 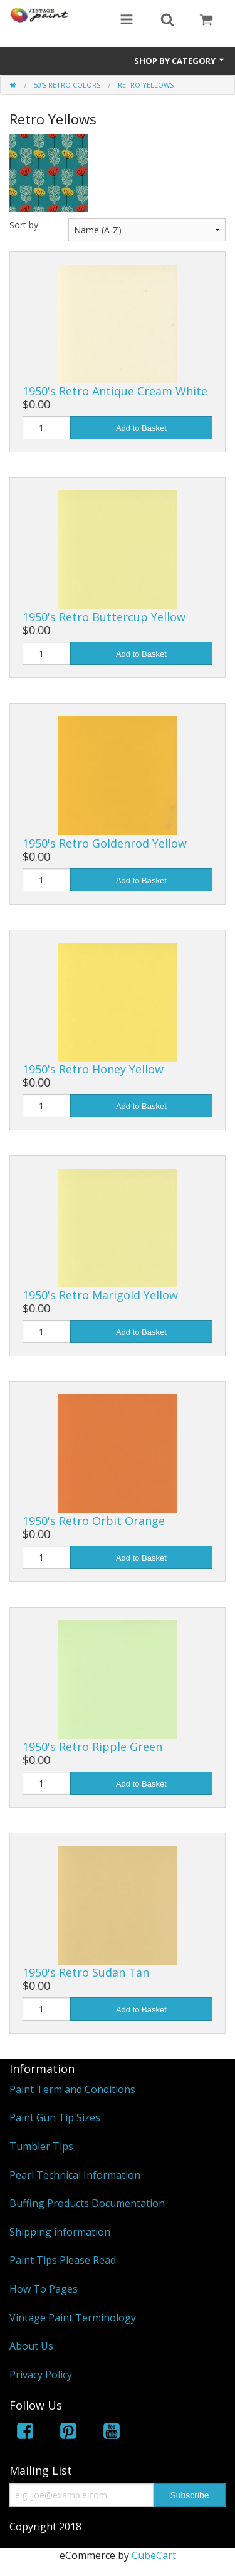 I want to click on 1950's Retro Honey Yellow, so click(x=93, y=1069).